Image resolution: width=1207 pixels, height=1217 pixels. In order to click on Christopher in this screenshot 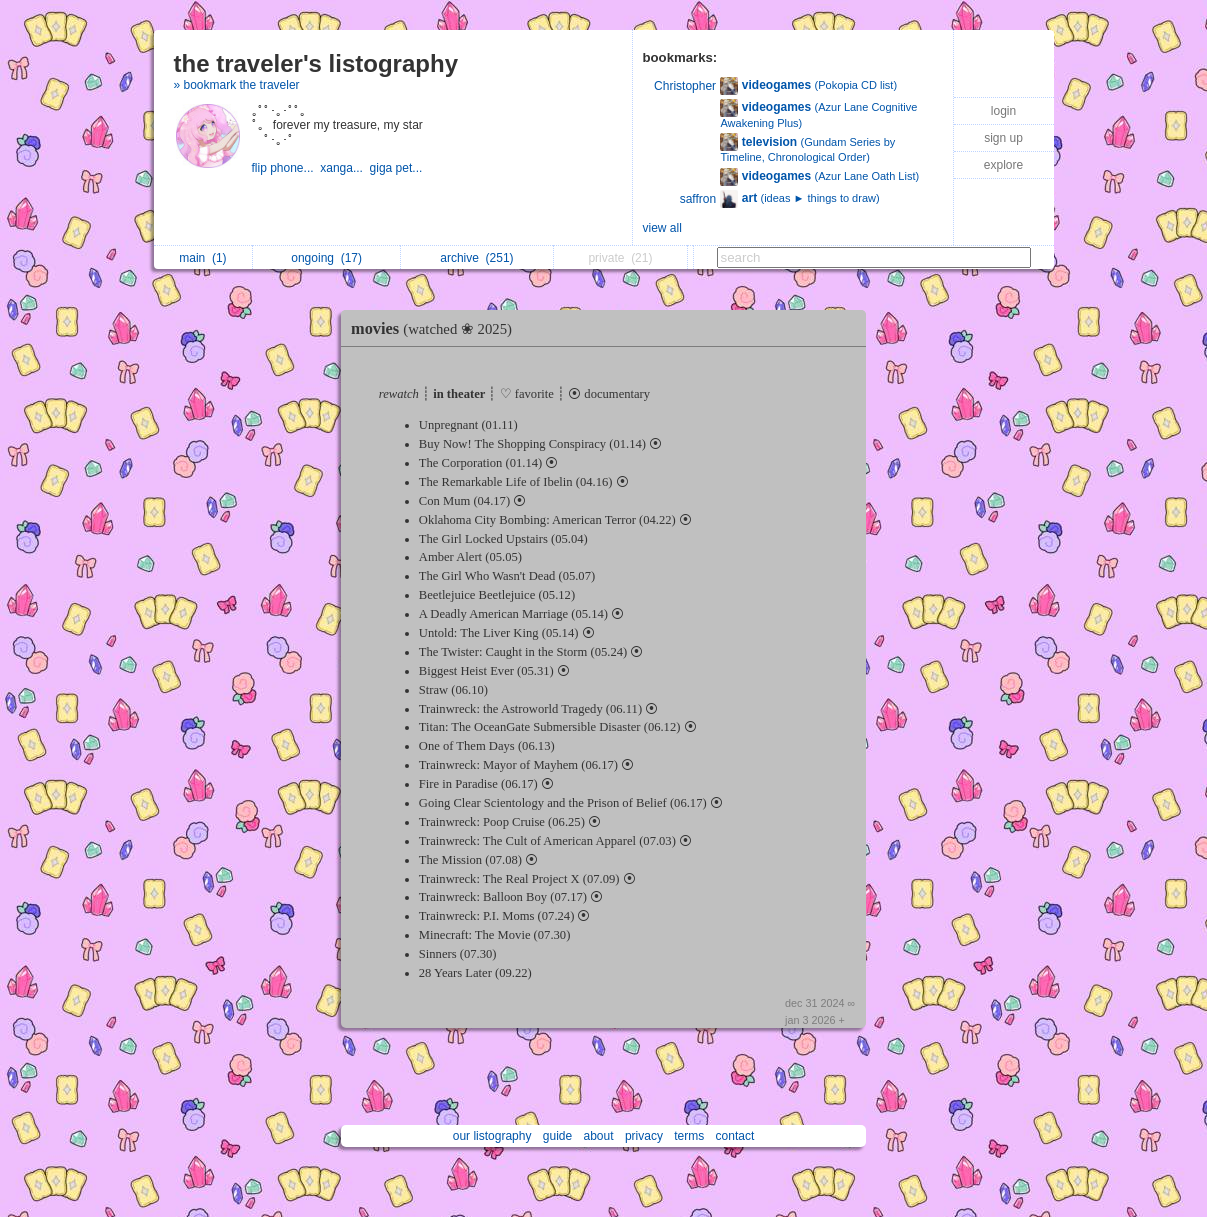, I will do `click(685, 86)`.